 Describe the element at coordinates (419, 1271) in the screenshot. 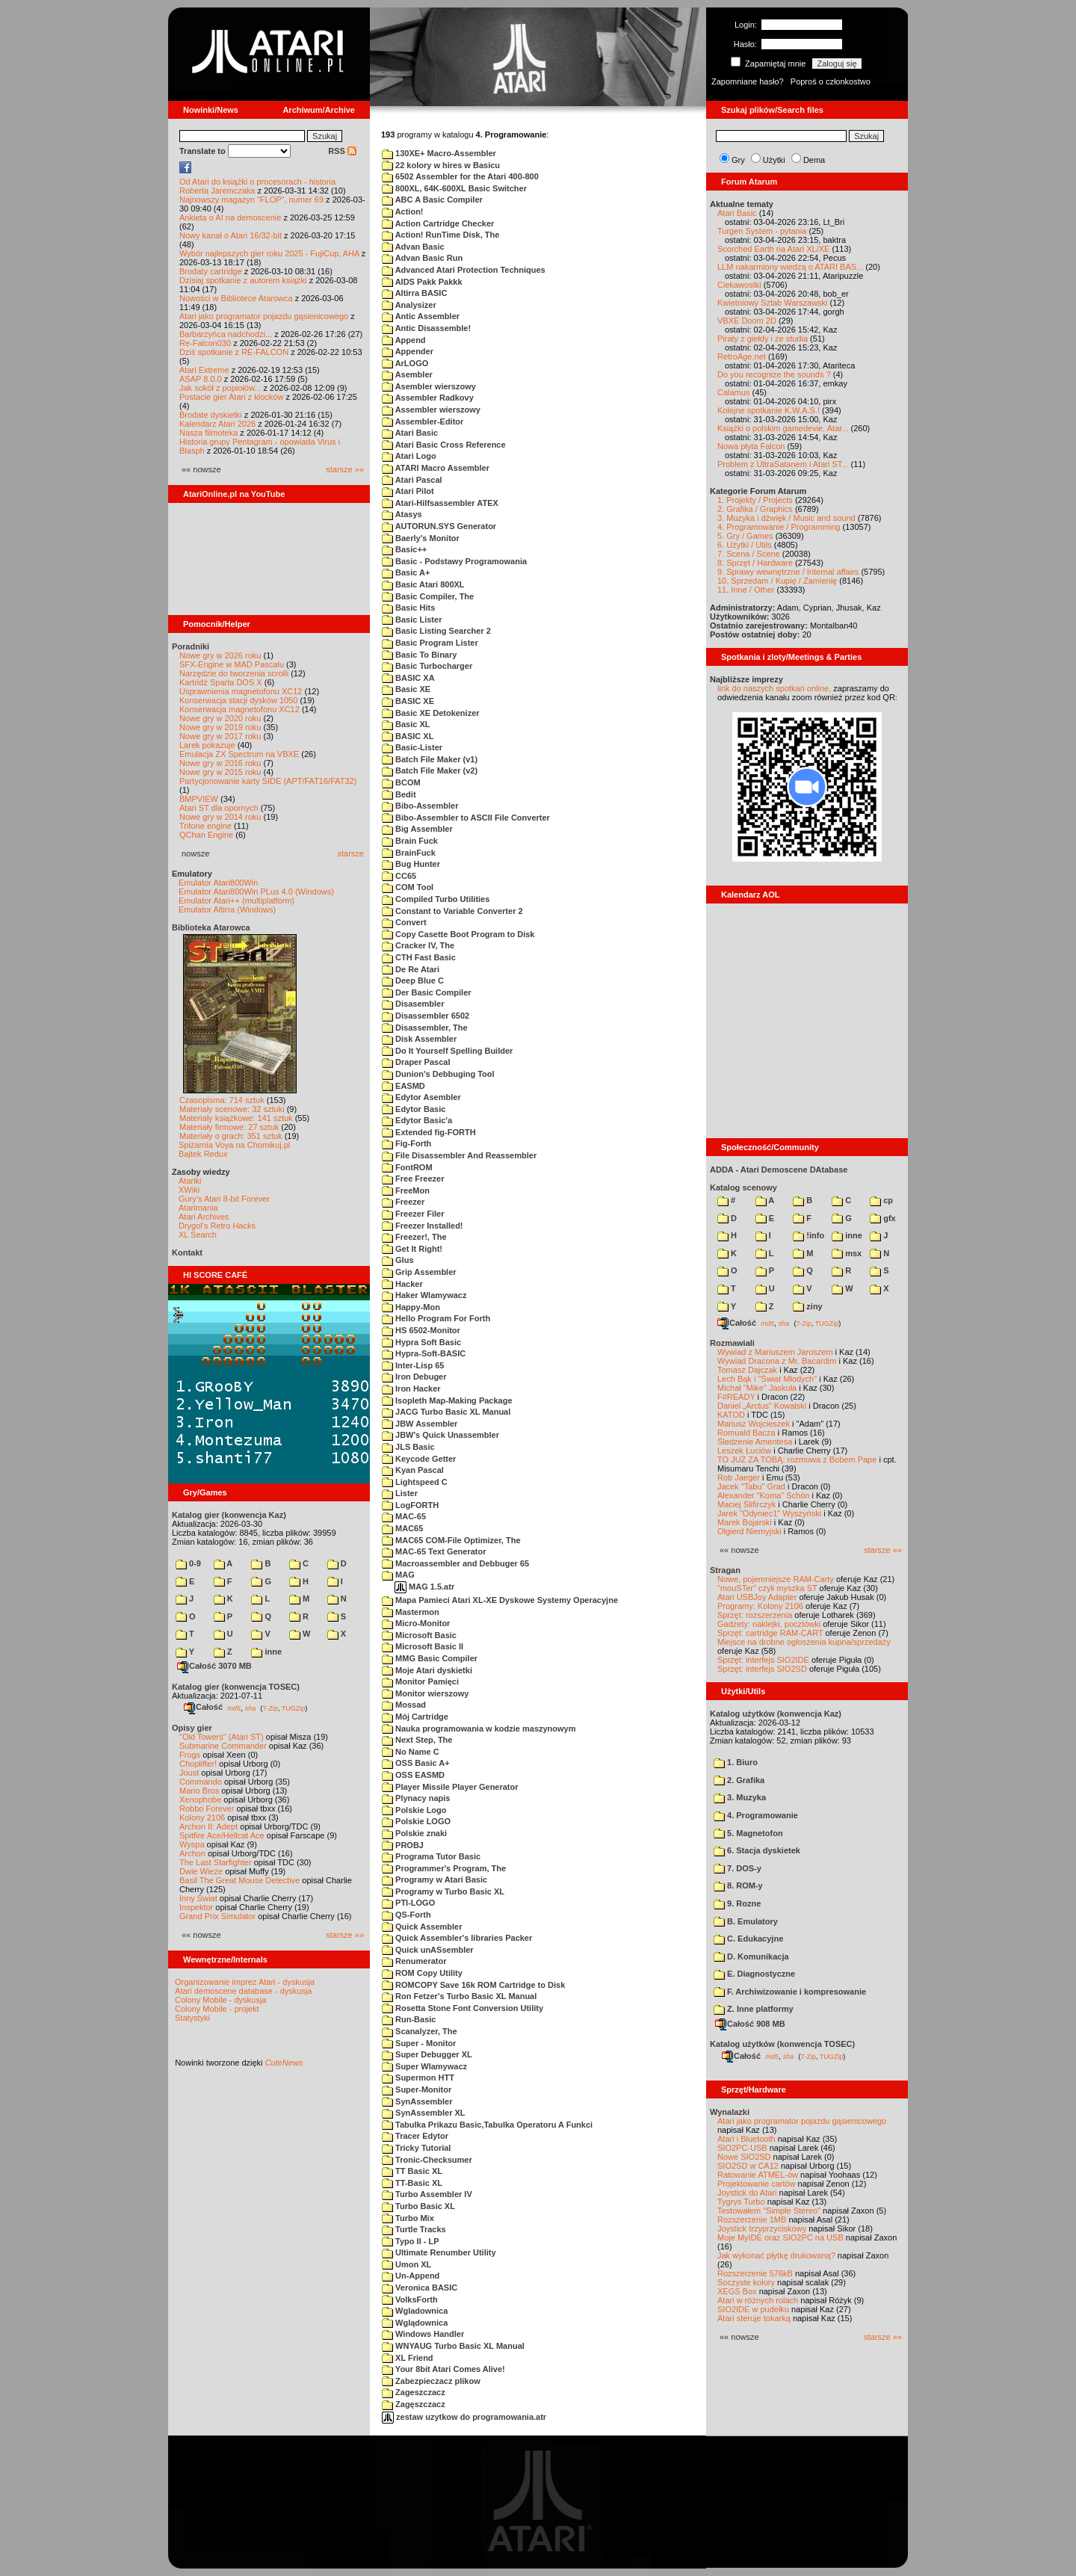

I see `Grip Assembler` at that location.